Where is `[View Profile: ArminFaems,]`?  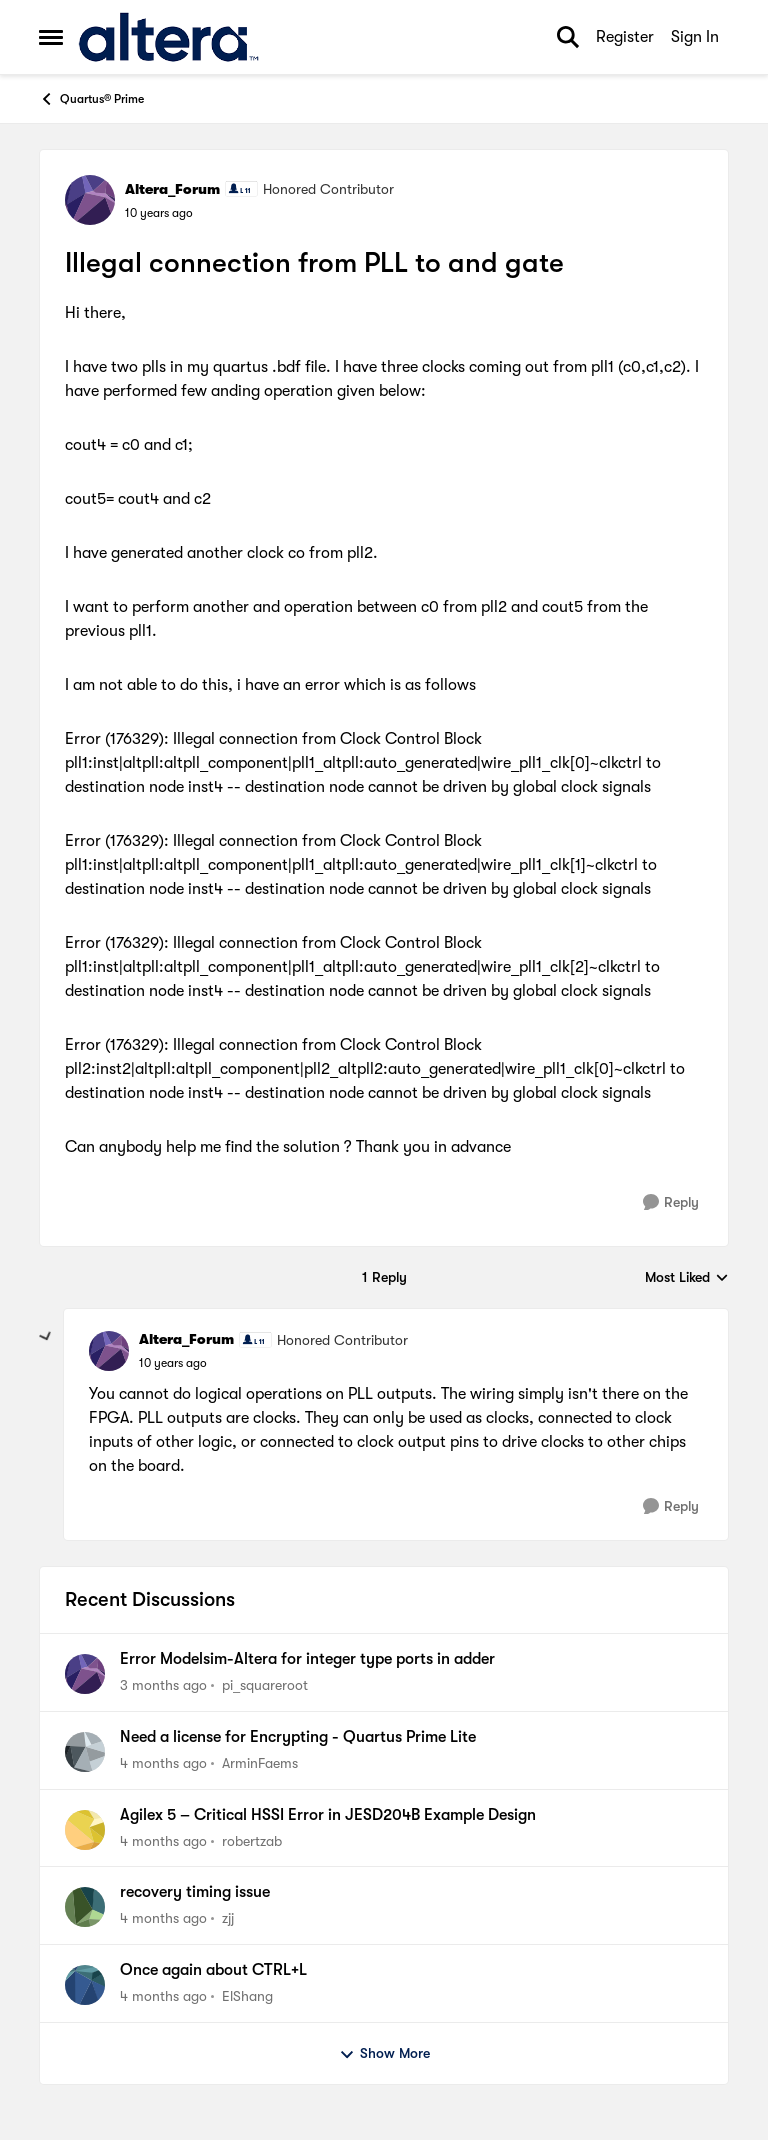
[View Profile: ArminFaems,] is located at coordinates (85, 1752).